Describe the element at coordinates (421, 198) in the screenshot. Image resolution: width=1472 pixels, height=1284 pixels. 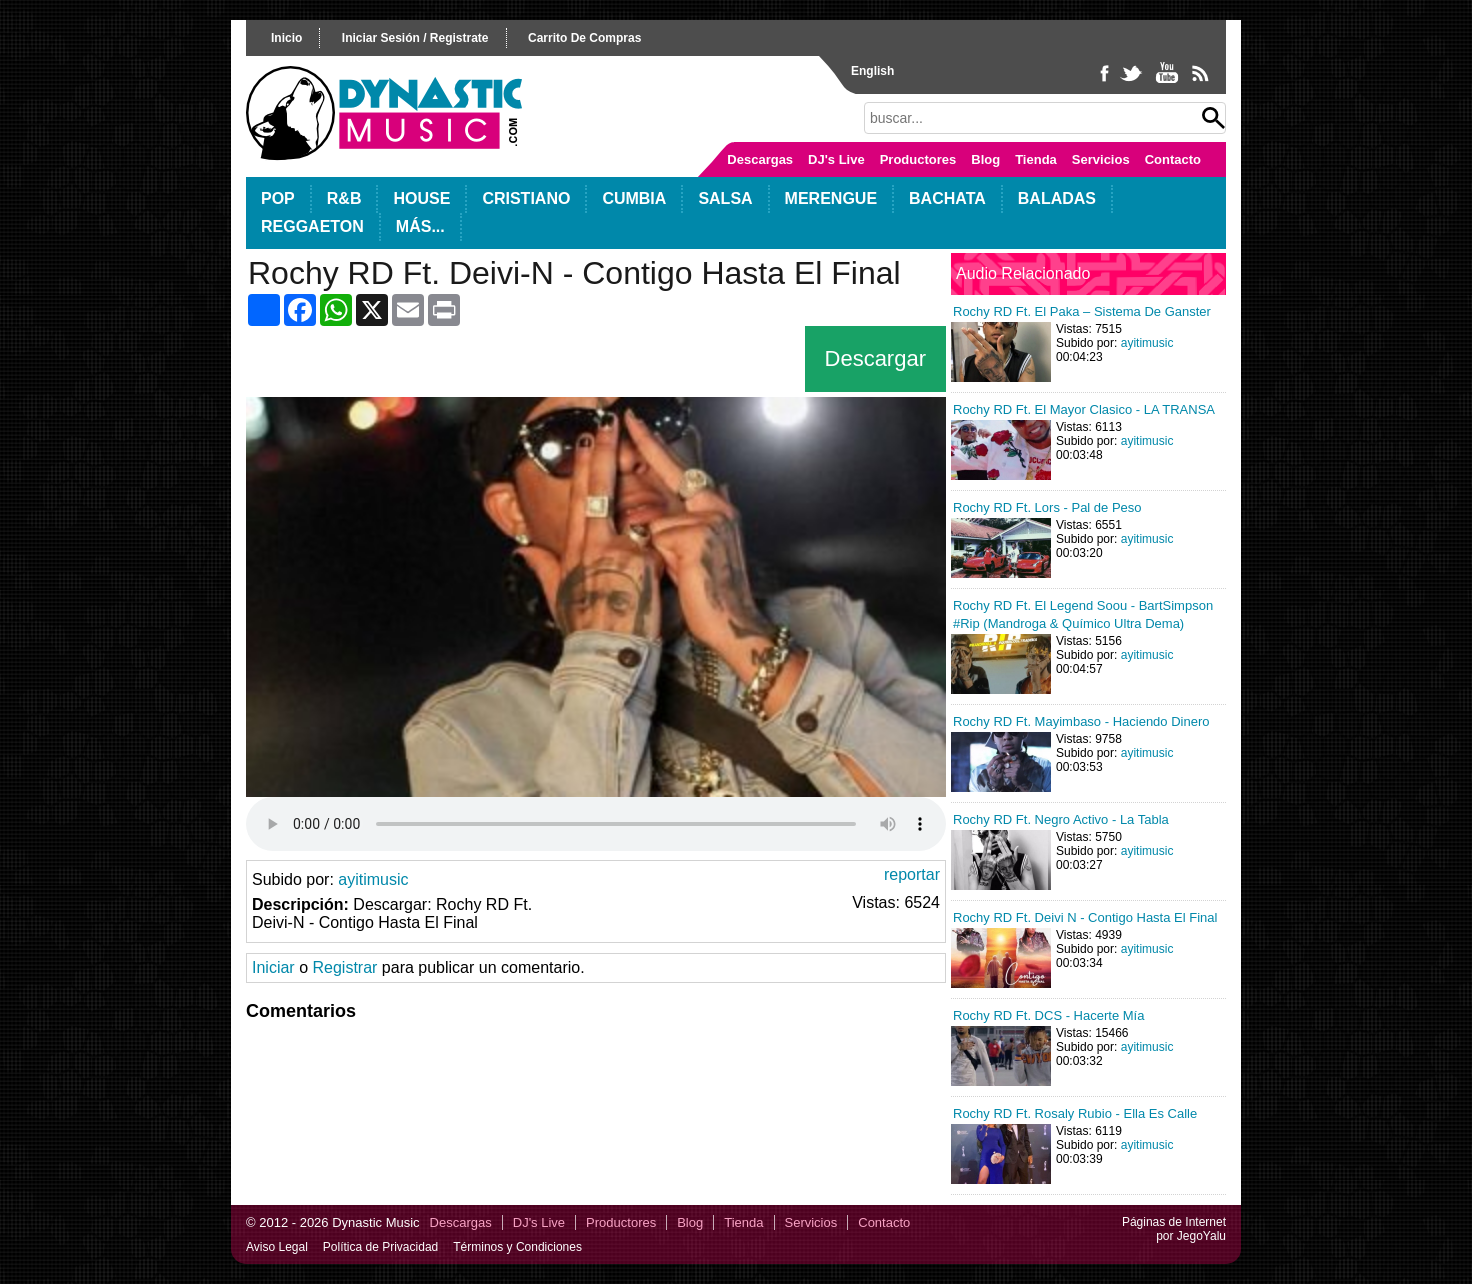
I see `House` at that location.